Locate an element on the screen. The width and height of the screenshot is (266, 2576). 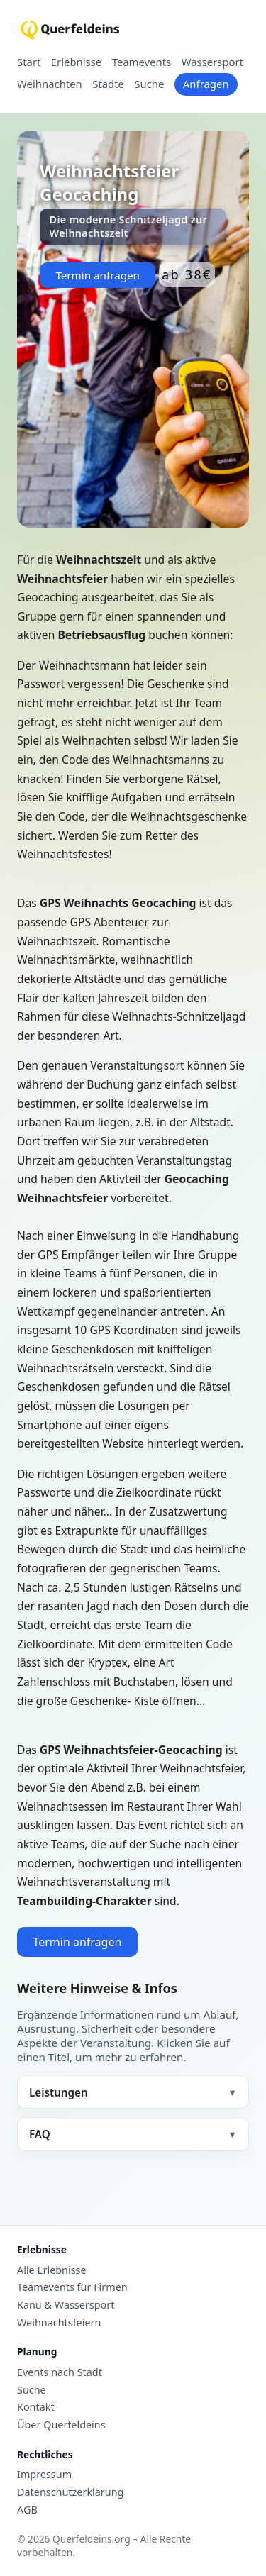
Über Querfeldeins is located at coordinates (61, 2425).